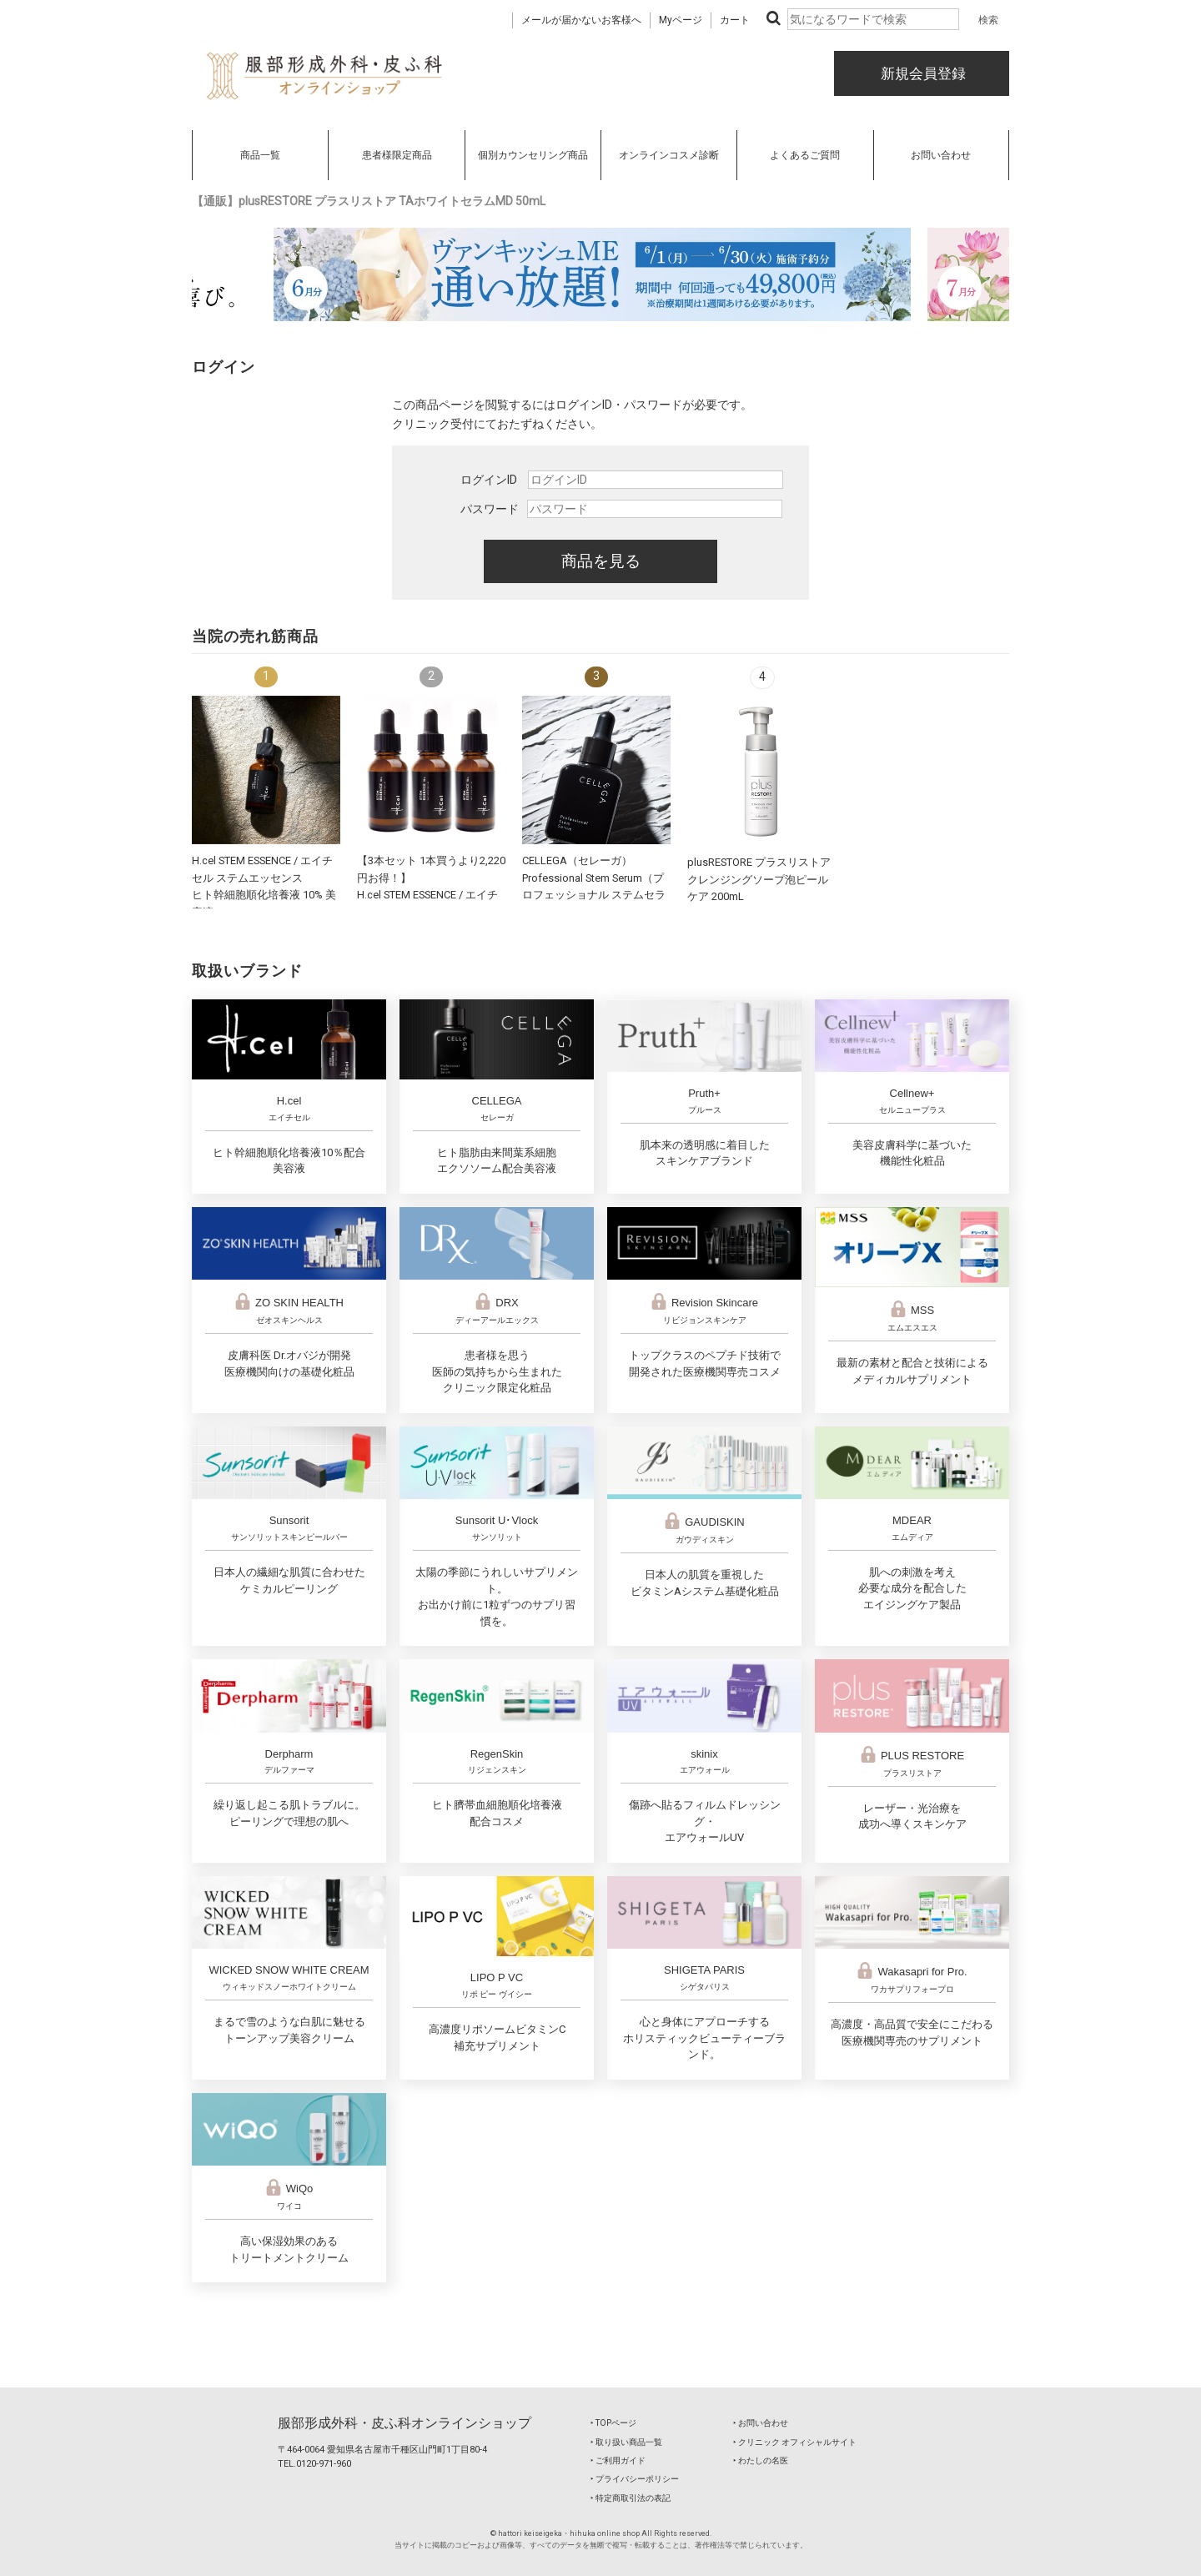 Image resolution: width=1201 pixels, height=2576 pixels. I want to click on ‣ TOPページ, so click(613, 2423).